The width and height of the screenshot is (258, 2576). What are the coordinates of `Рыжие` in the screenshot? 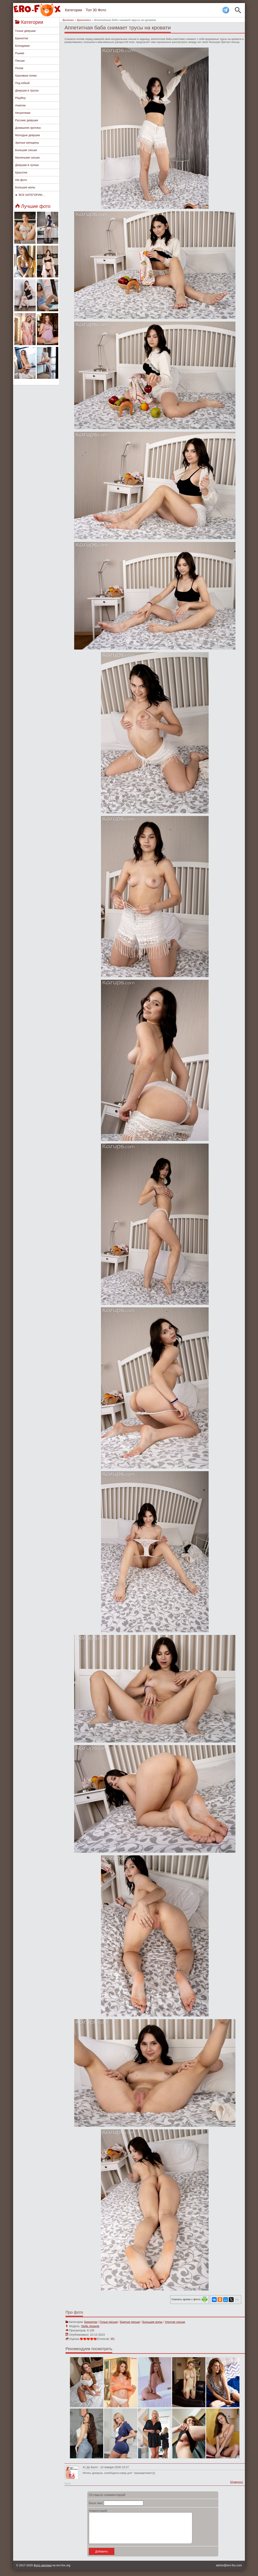 It's located at (19, 53).